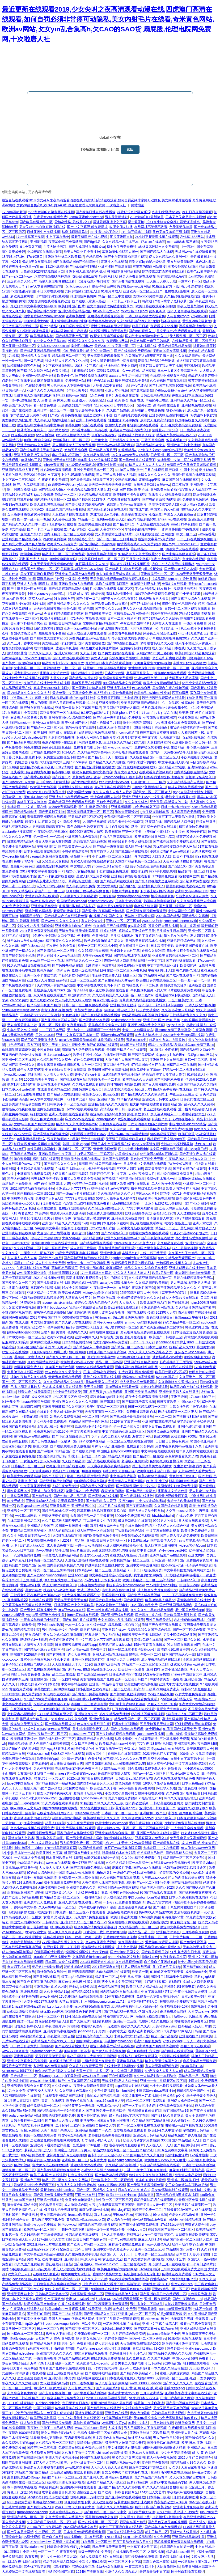 The height and width of the screenshot is (2576, 220). What do you see at coordinates (91, 1218) in the screenshot?
I see `女性变态蕾开档连体内衣` at bounding box center [91, 1218].